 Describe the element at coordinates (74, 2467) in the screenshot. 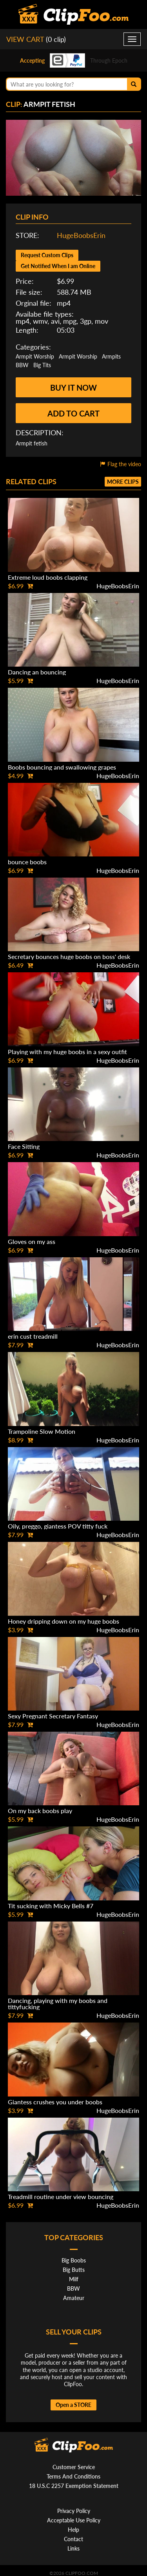

I see `Customer Service` at that location.